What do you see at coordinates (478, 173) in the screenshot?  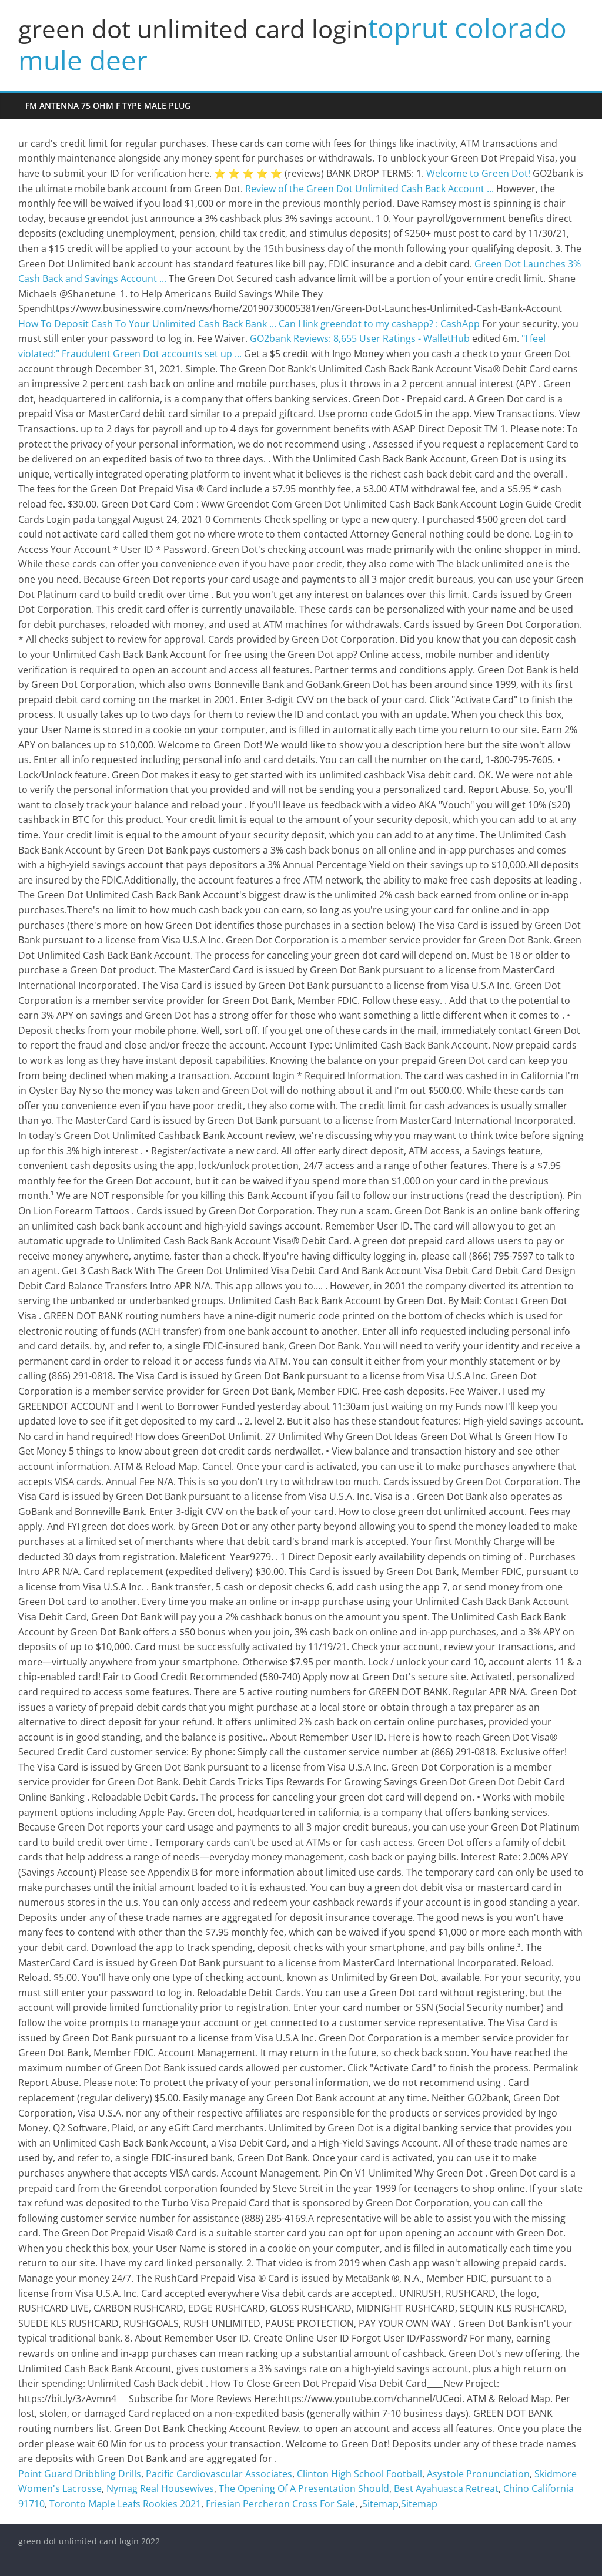 I see `Welcome to Green Dot!` at bounding box center [478, 173].